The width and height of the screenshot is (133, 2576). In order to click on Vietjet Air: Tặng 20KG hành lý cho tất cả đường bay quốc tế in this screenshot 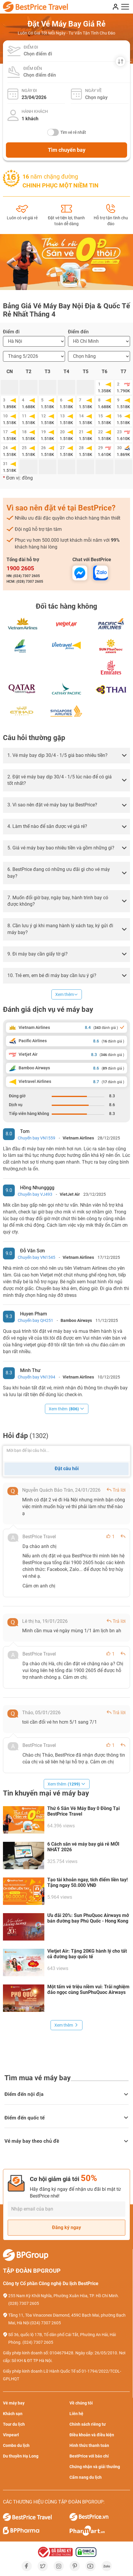, I will do `click(87, 1953)`.